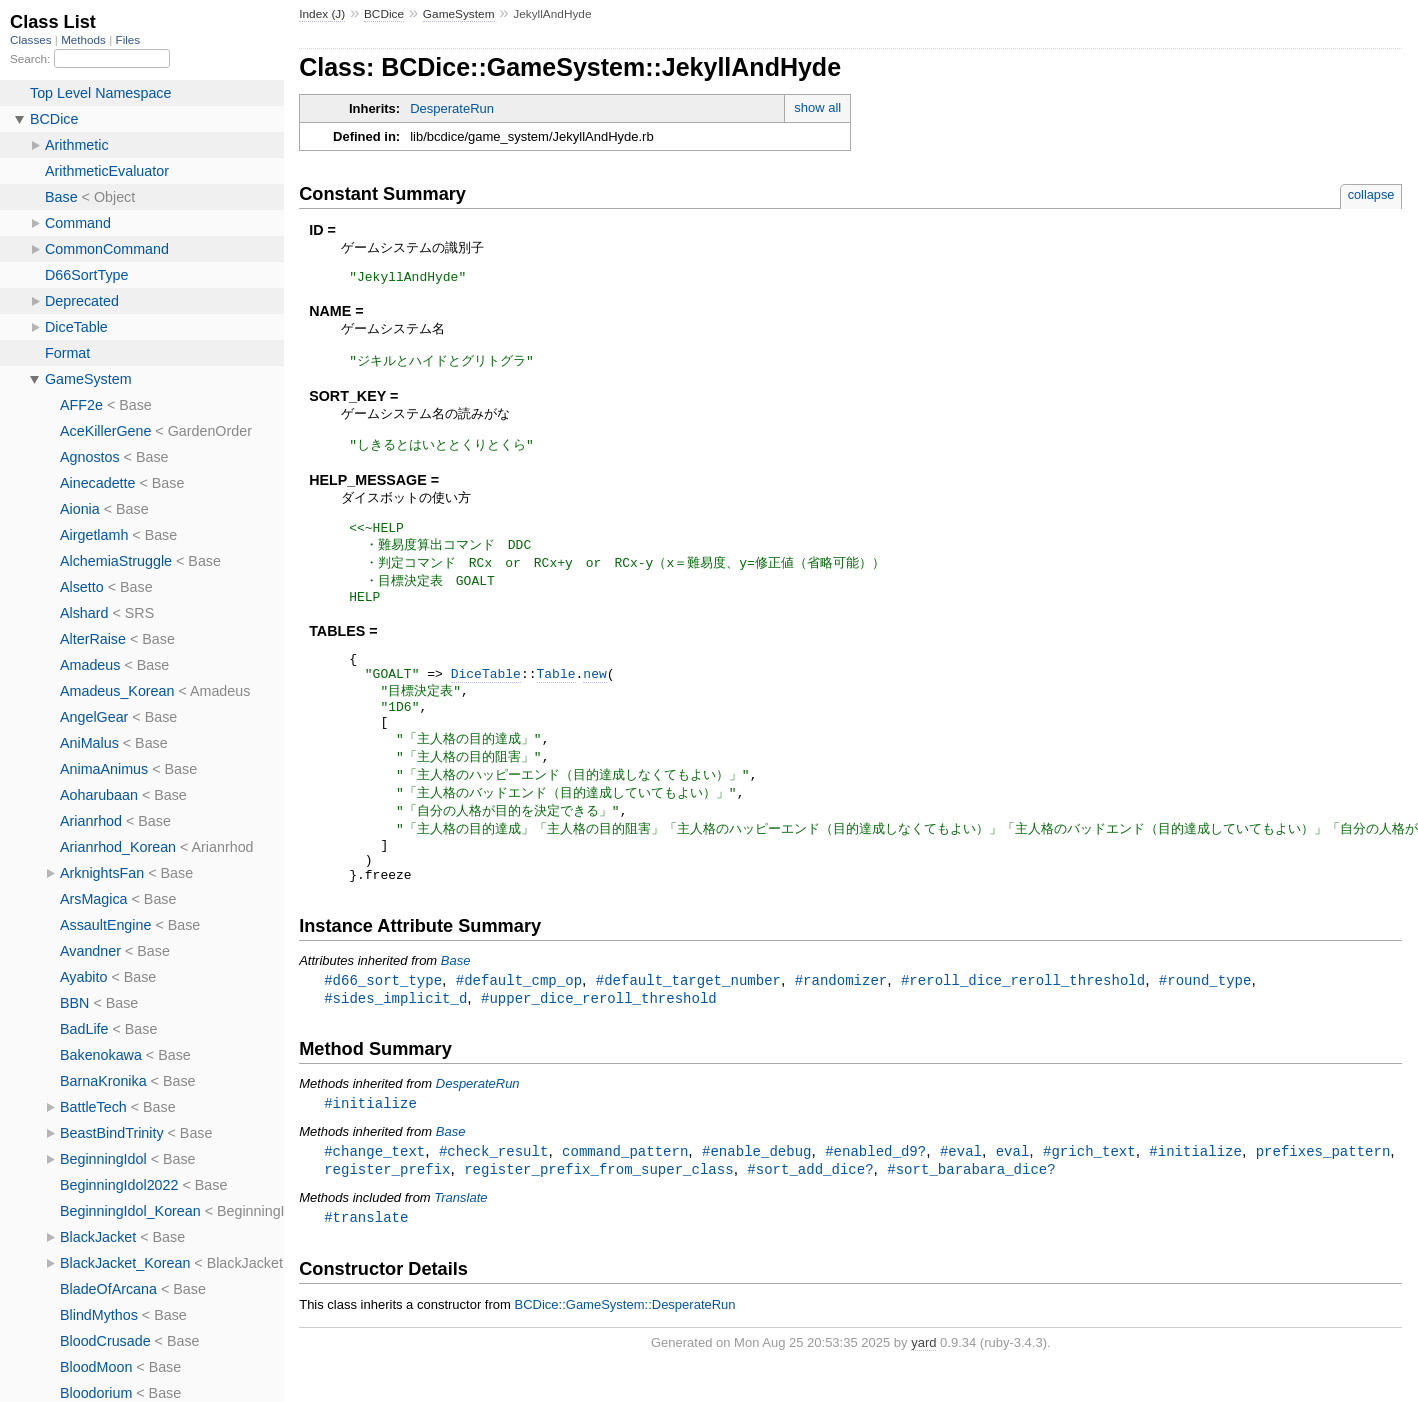 The height and width of the screenshot is (1402, 1418). I want to click on register_prefix_from_super_class, so click(598, 1215).